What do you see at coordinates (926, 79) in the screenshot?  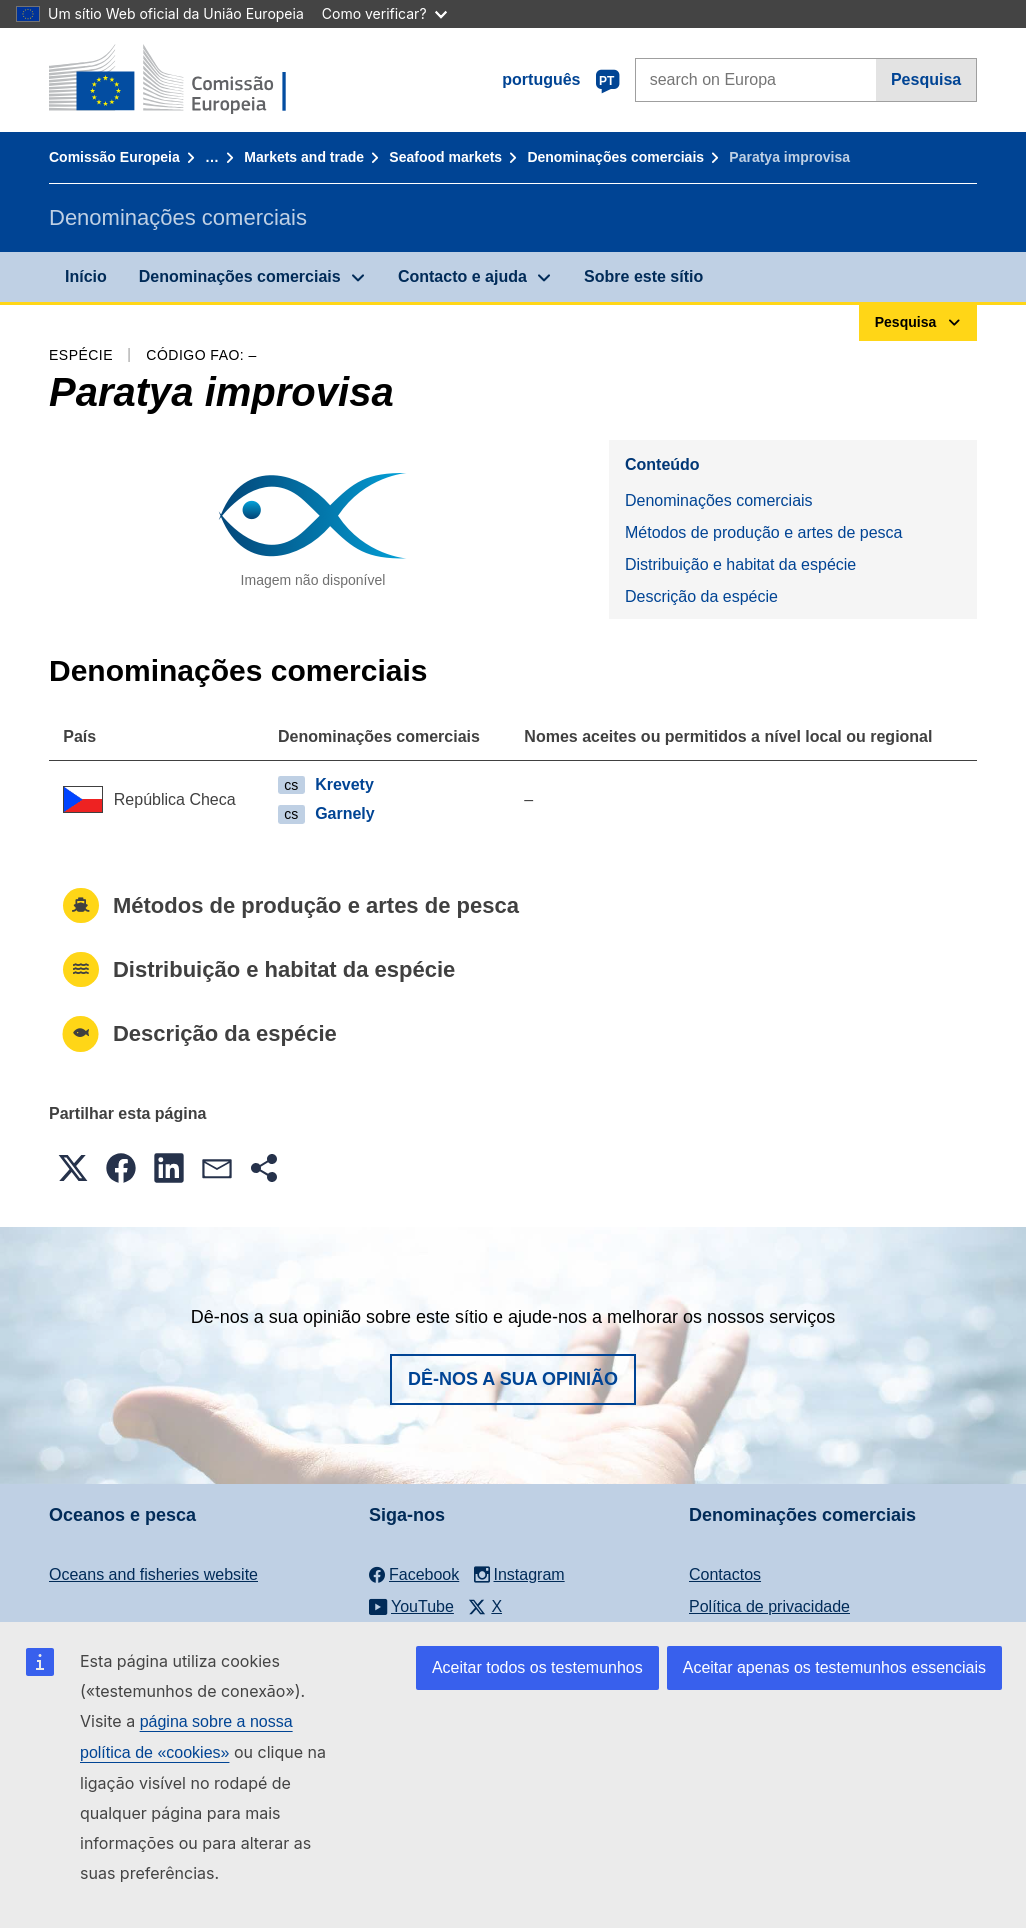 I see `Pesquisa` at bounding box center [926, 79].